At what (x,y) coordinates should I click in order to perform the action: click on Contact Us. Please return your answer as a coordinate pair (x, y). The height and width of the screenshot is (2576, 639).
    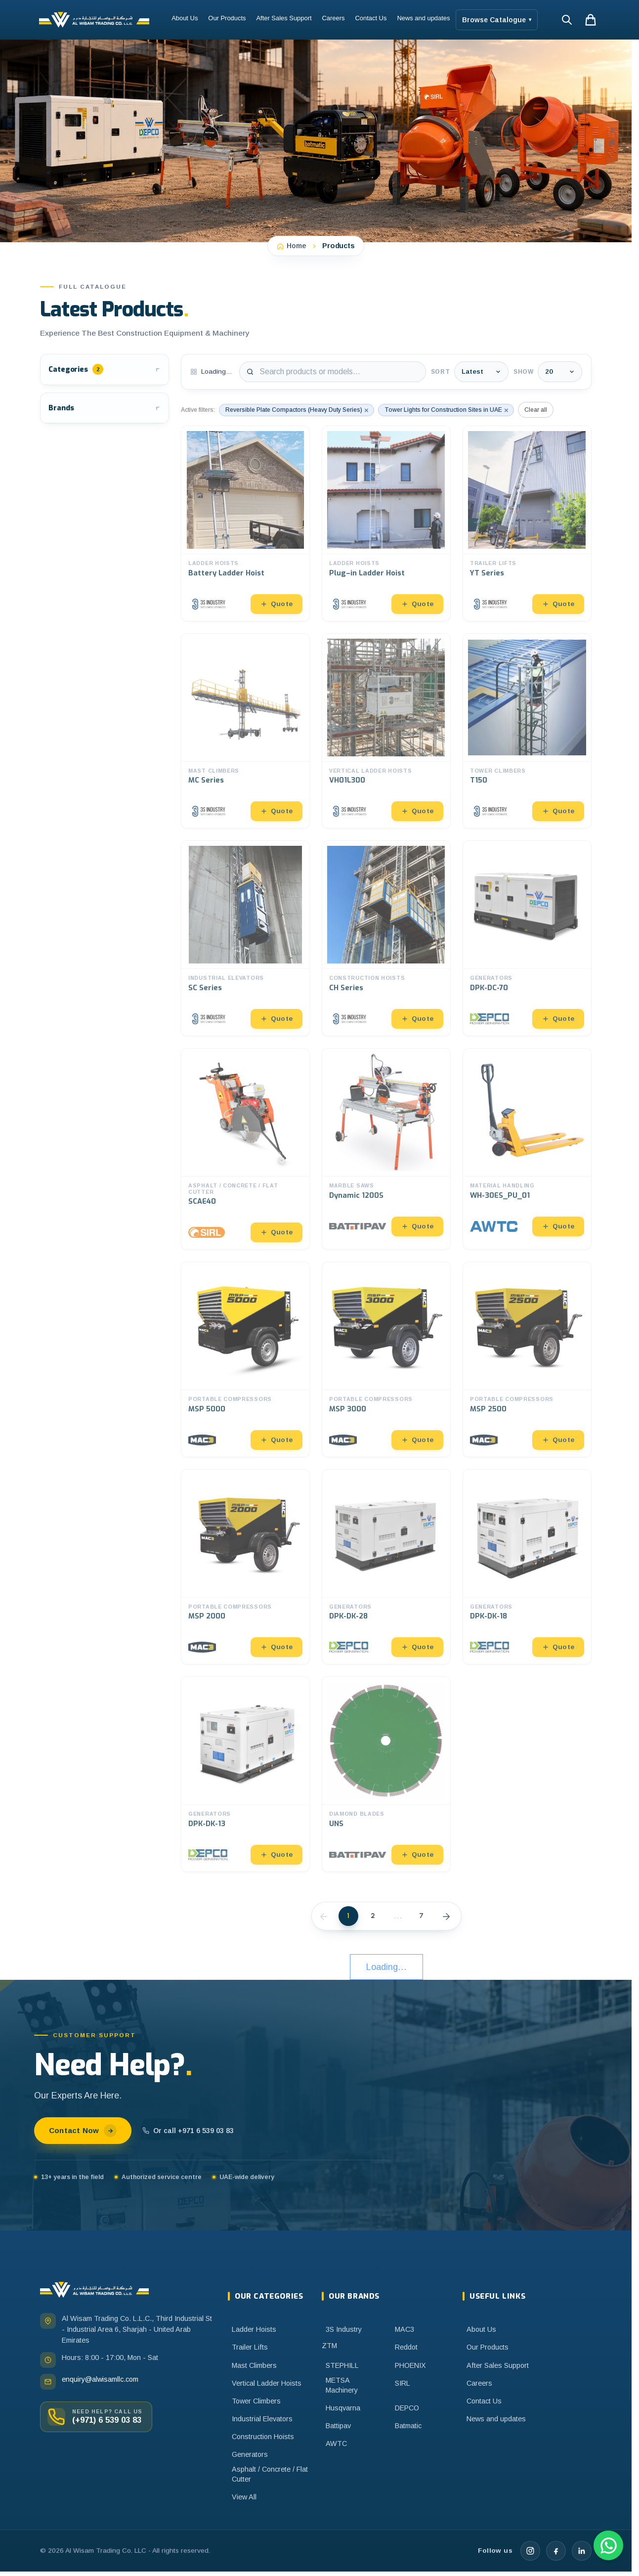
    Looking at the image, I should click on (371, 18).